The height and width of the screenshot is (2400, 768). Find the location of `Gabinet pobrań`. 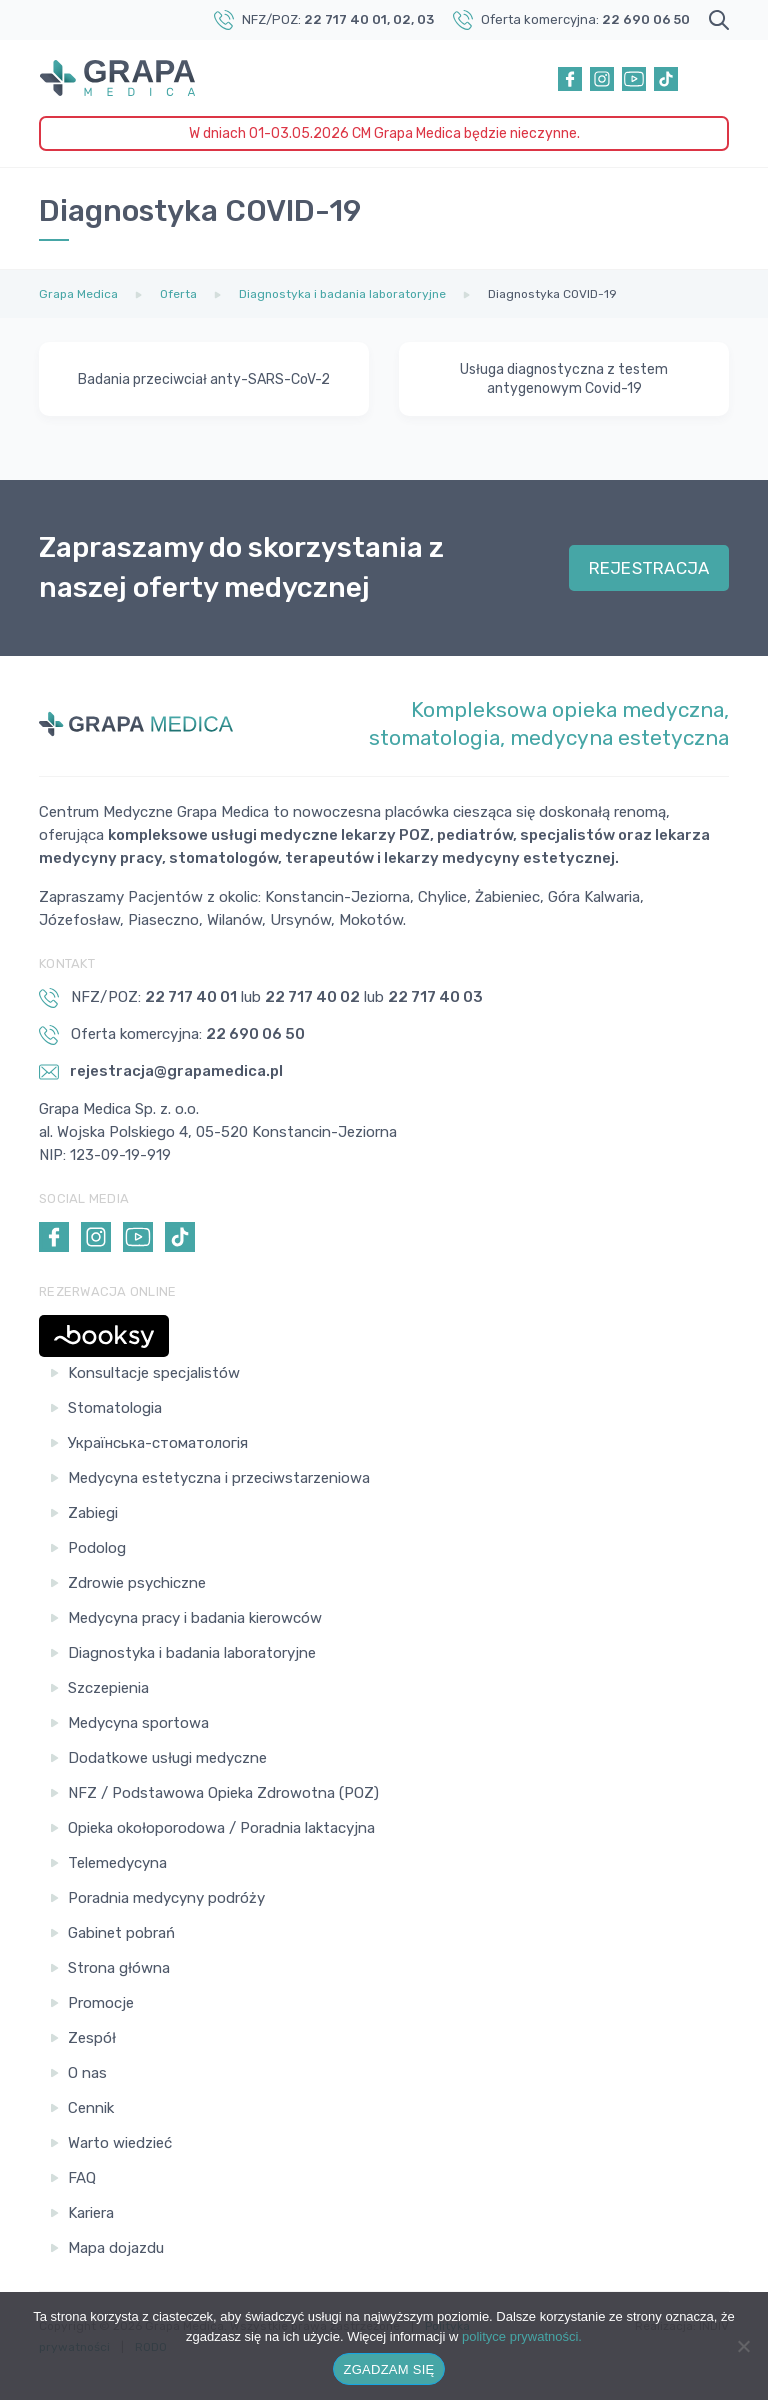

Gabinet pobrań is located at coordinates (121, 1933).